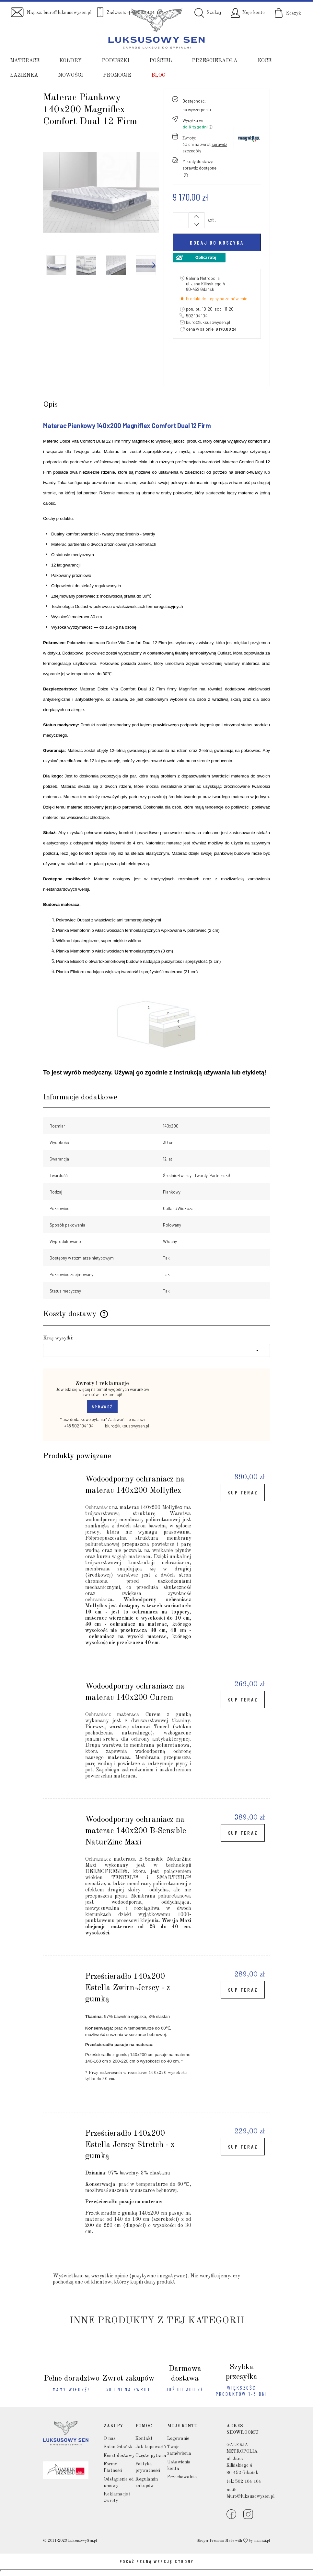 The image size is (313, 2576). I want to click on O nas, so click(110, 2438).